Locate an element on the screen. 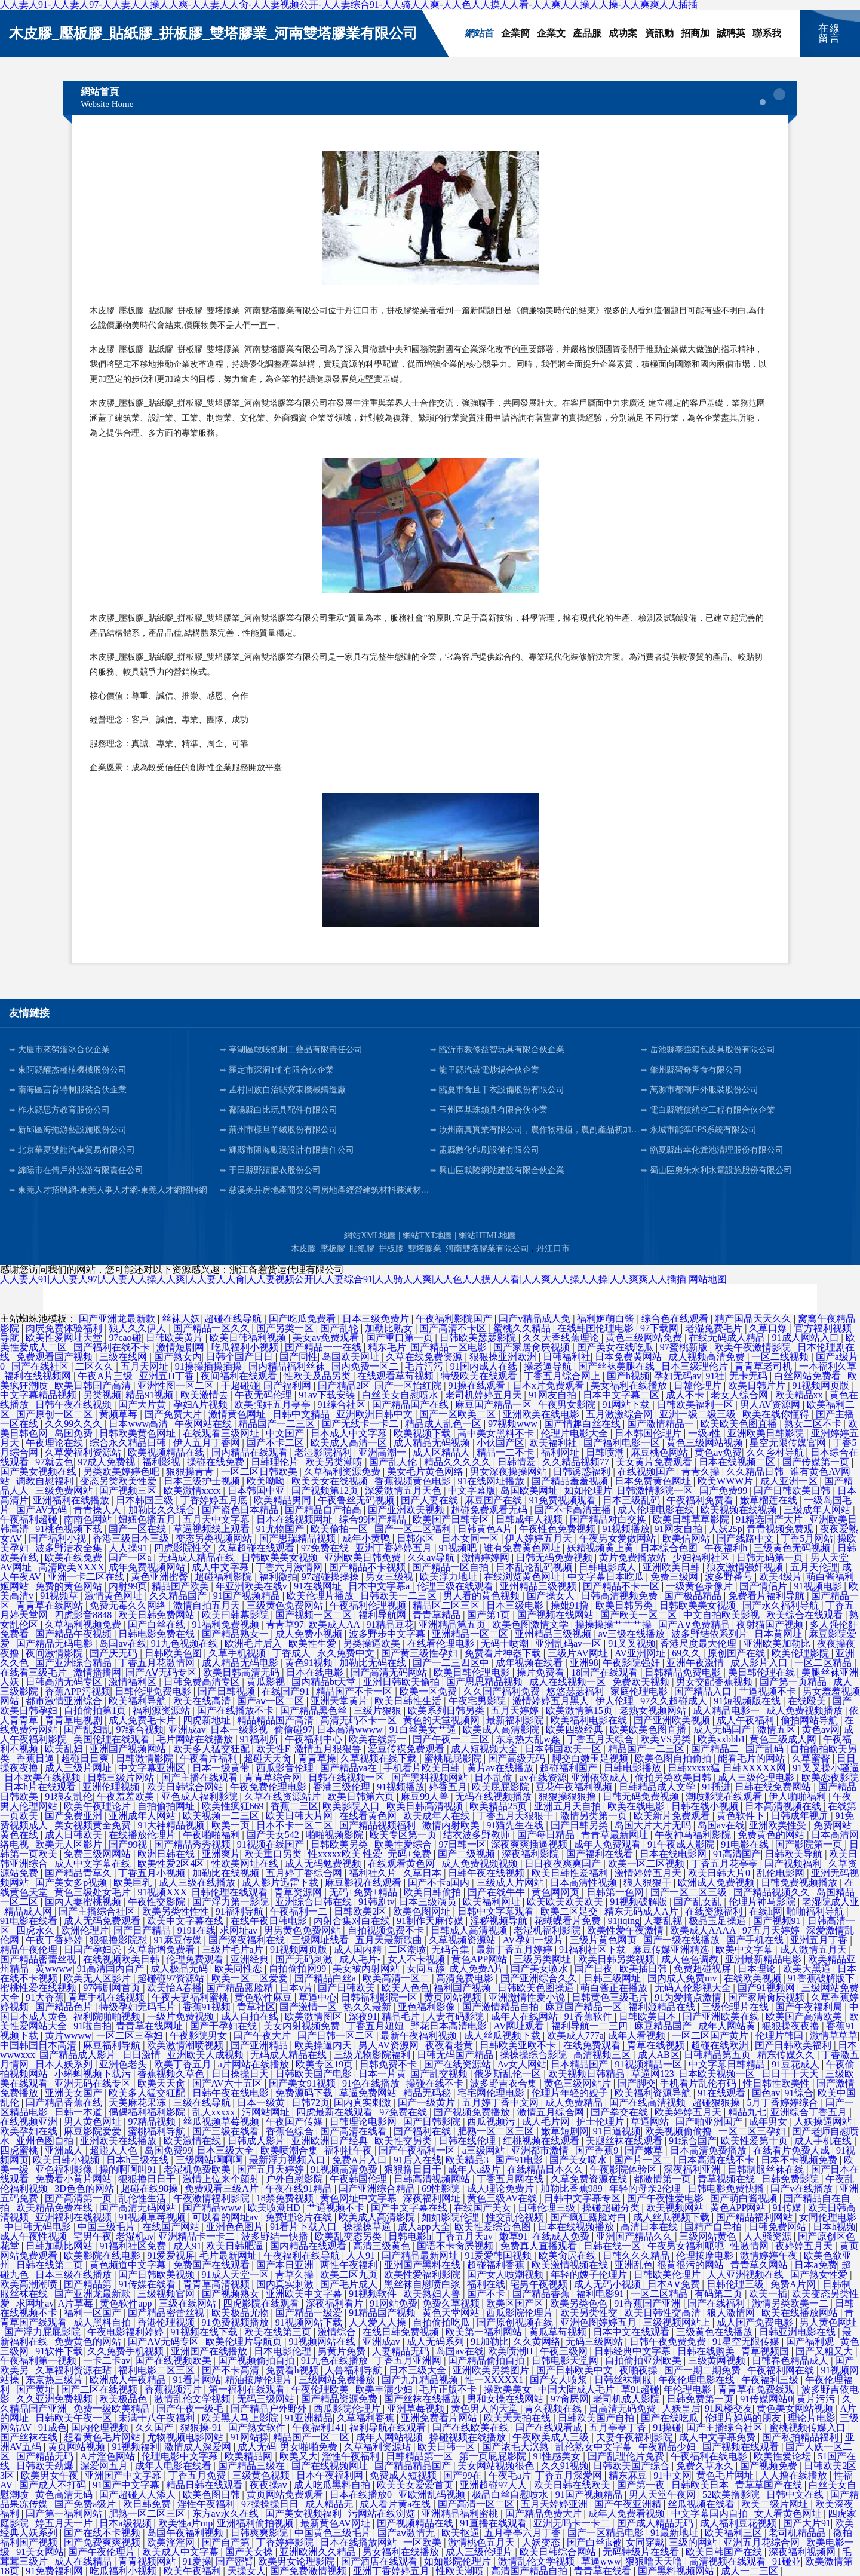  欧美喷潮H is located at coordinates (512, 2351).